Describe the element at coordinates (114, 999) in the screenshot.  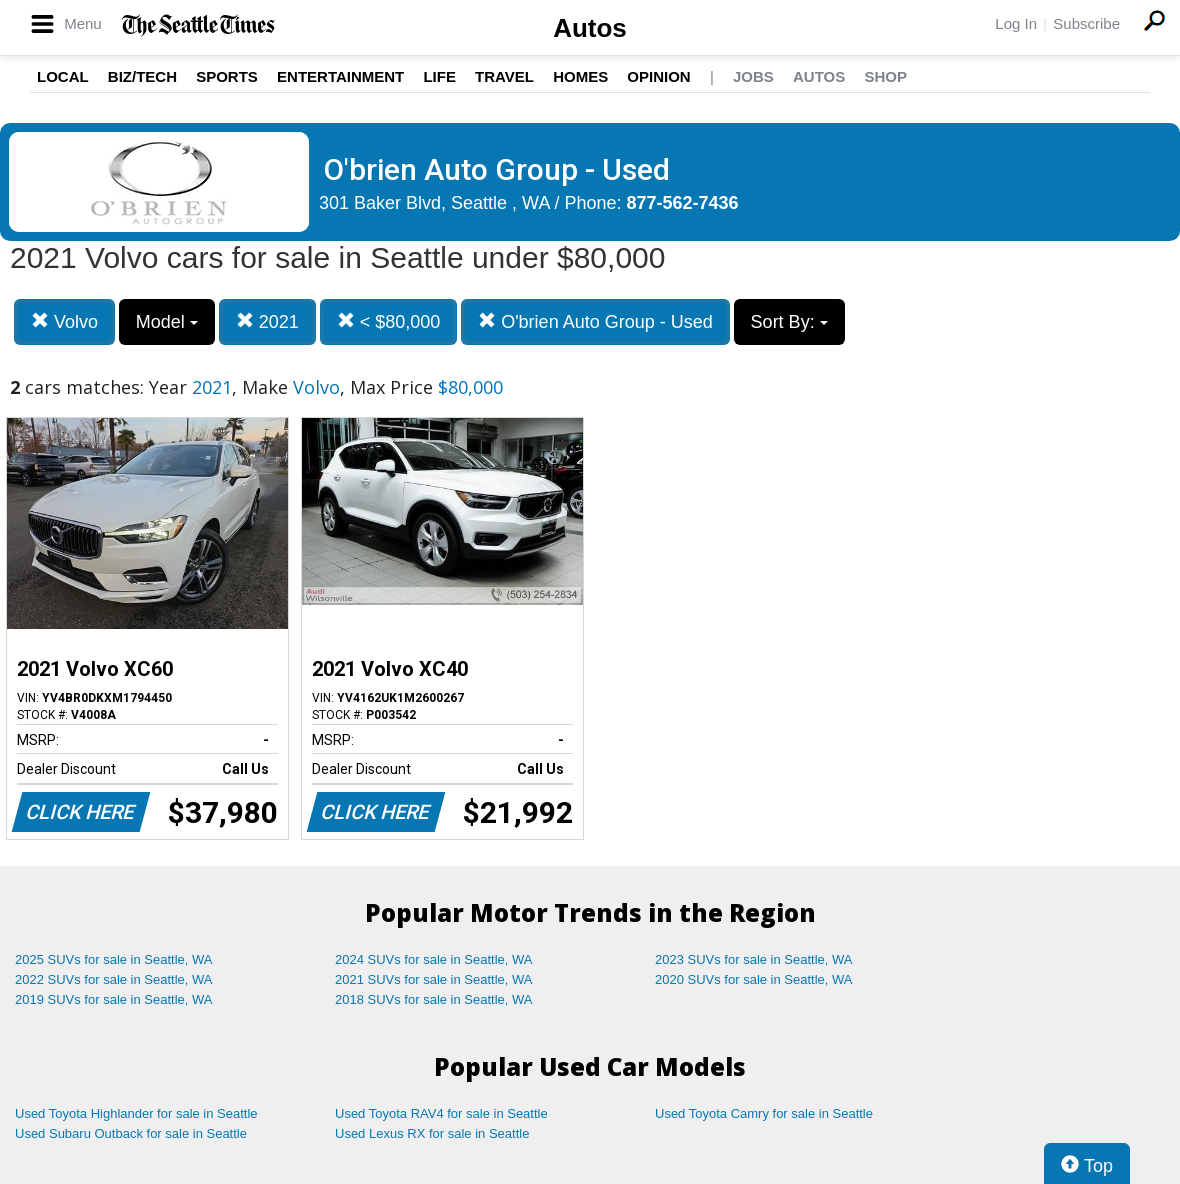
I see `2019 SUVs for sale in Seattle, WA` at that location.